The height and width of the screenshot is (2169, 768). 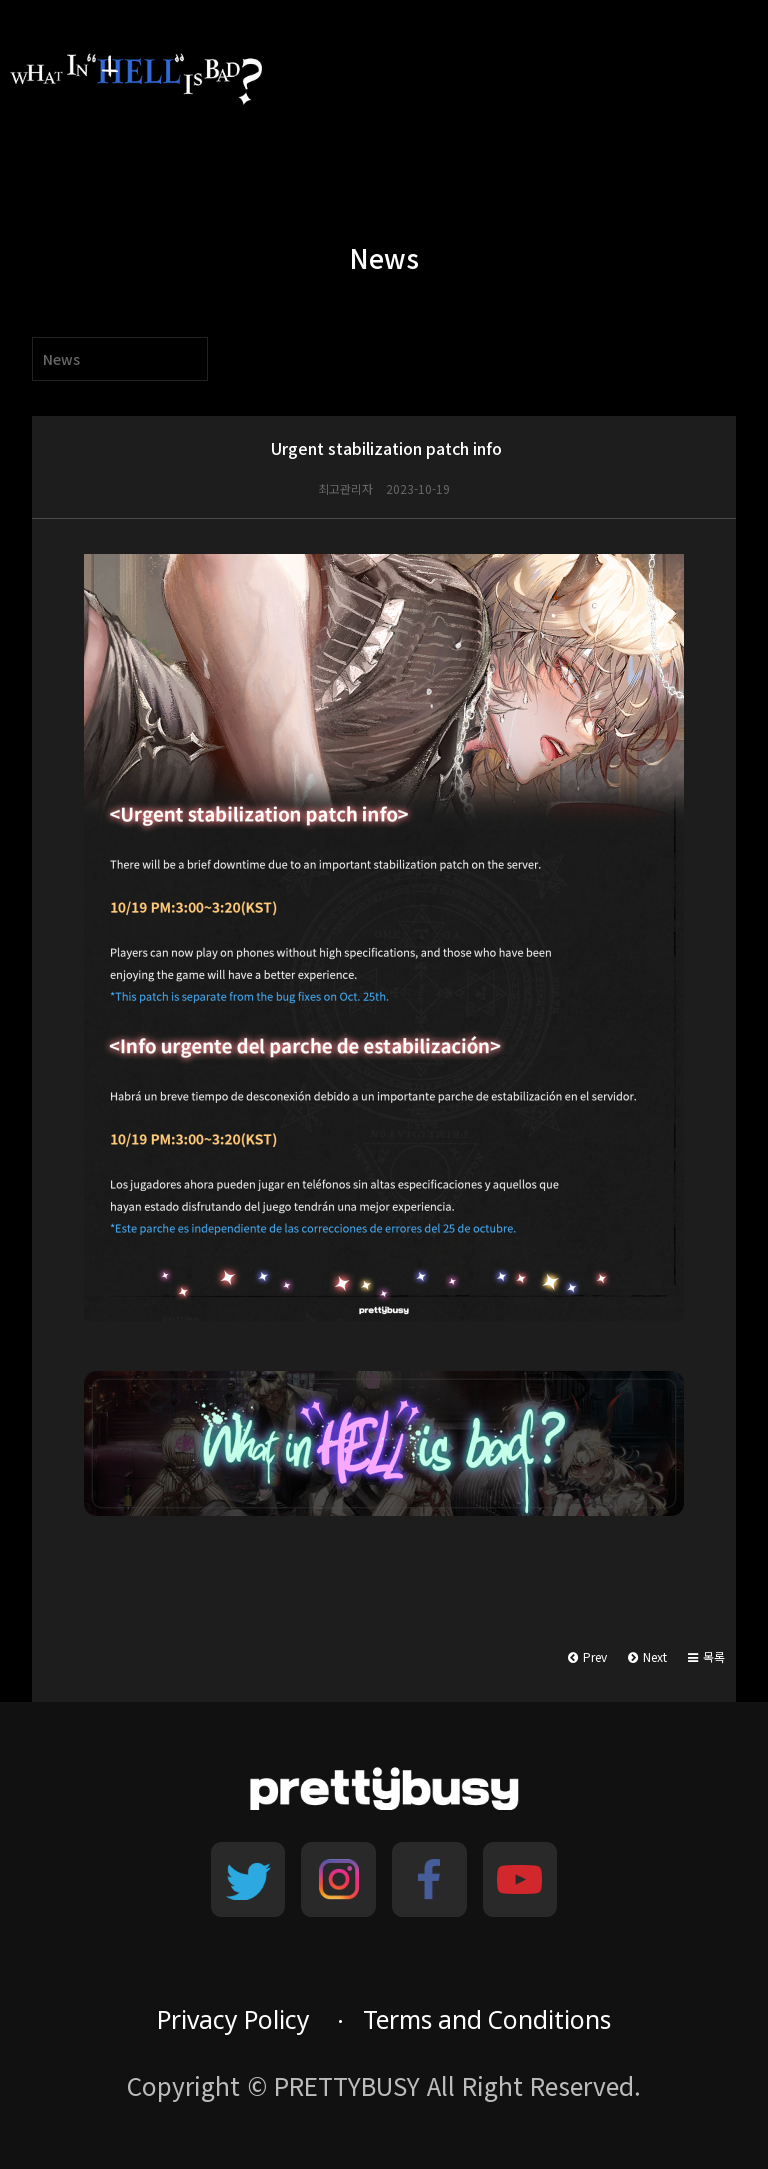 What do you see at coordinates (587, 1656) in the screenshot?
I see `Prev [button]` at bounding box center [587, 1656].